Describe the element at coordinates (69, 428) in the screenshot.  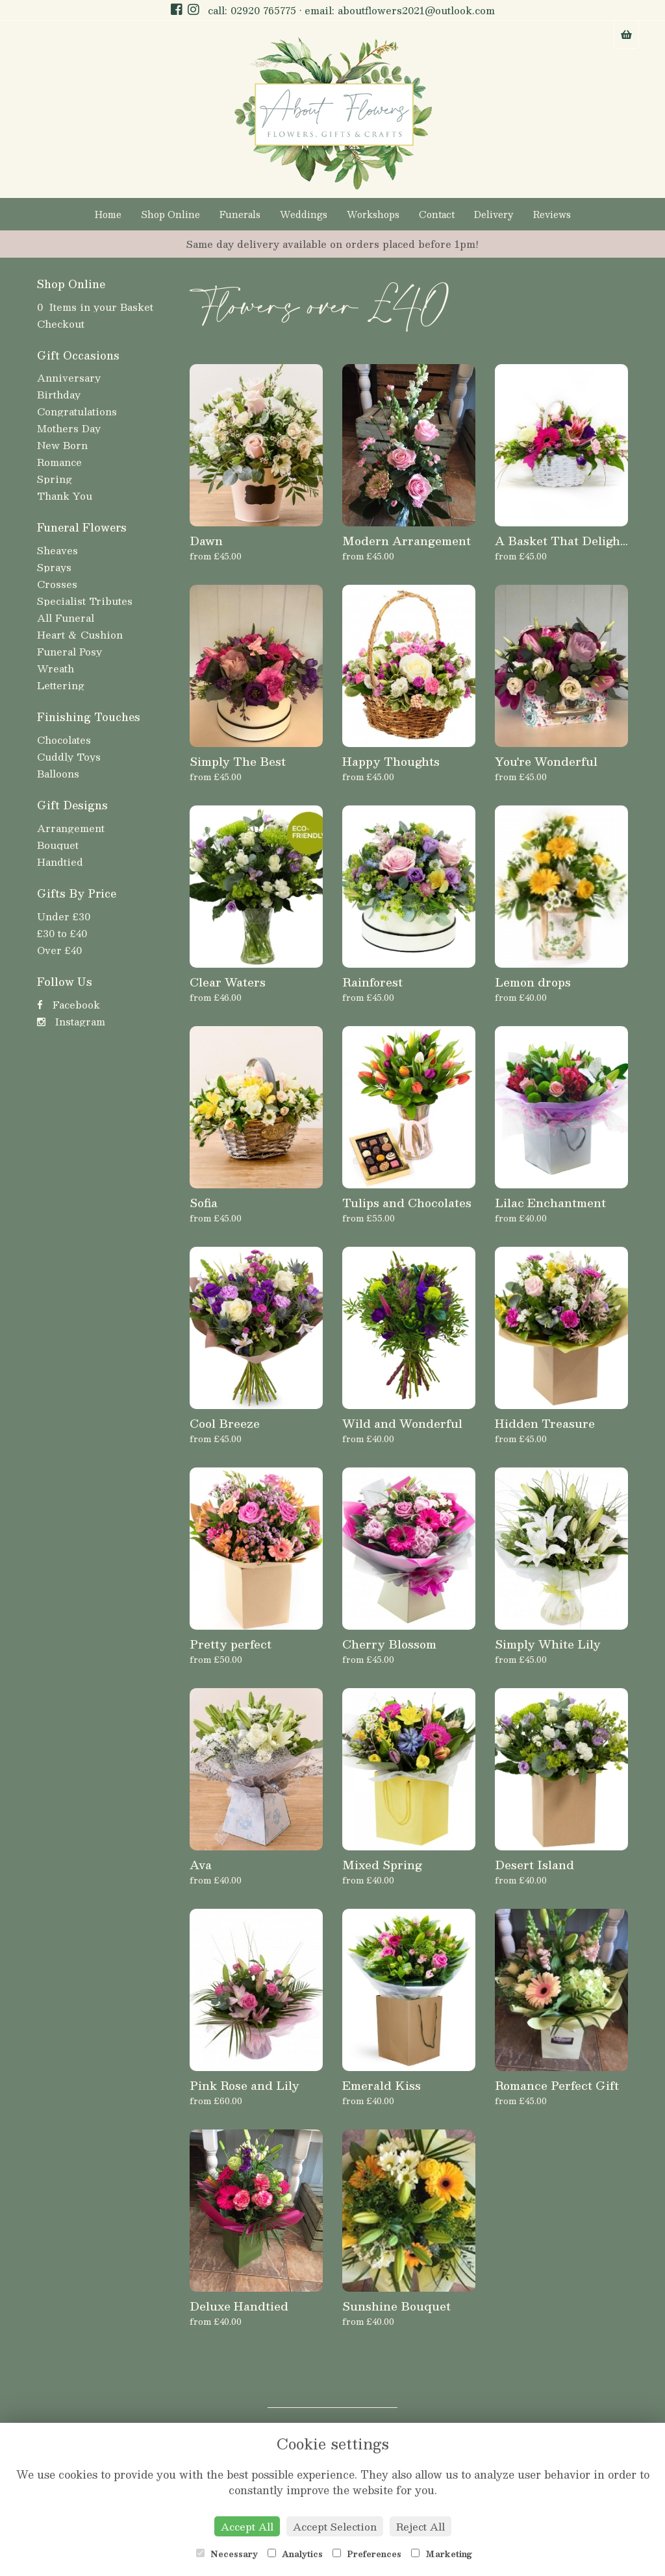
I see `Mothers Day` at that location.